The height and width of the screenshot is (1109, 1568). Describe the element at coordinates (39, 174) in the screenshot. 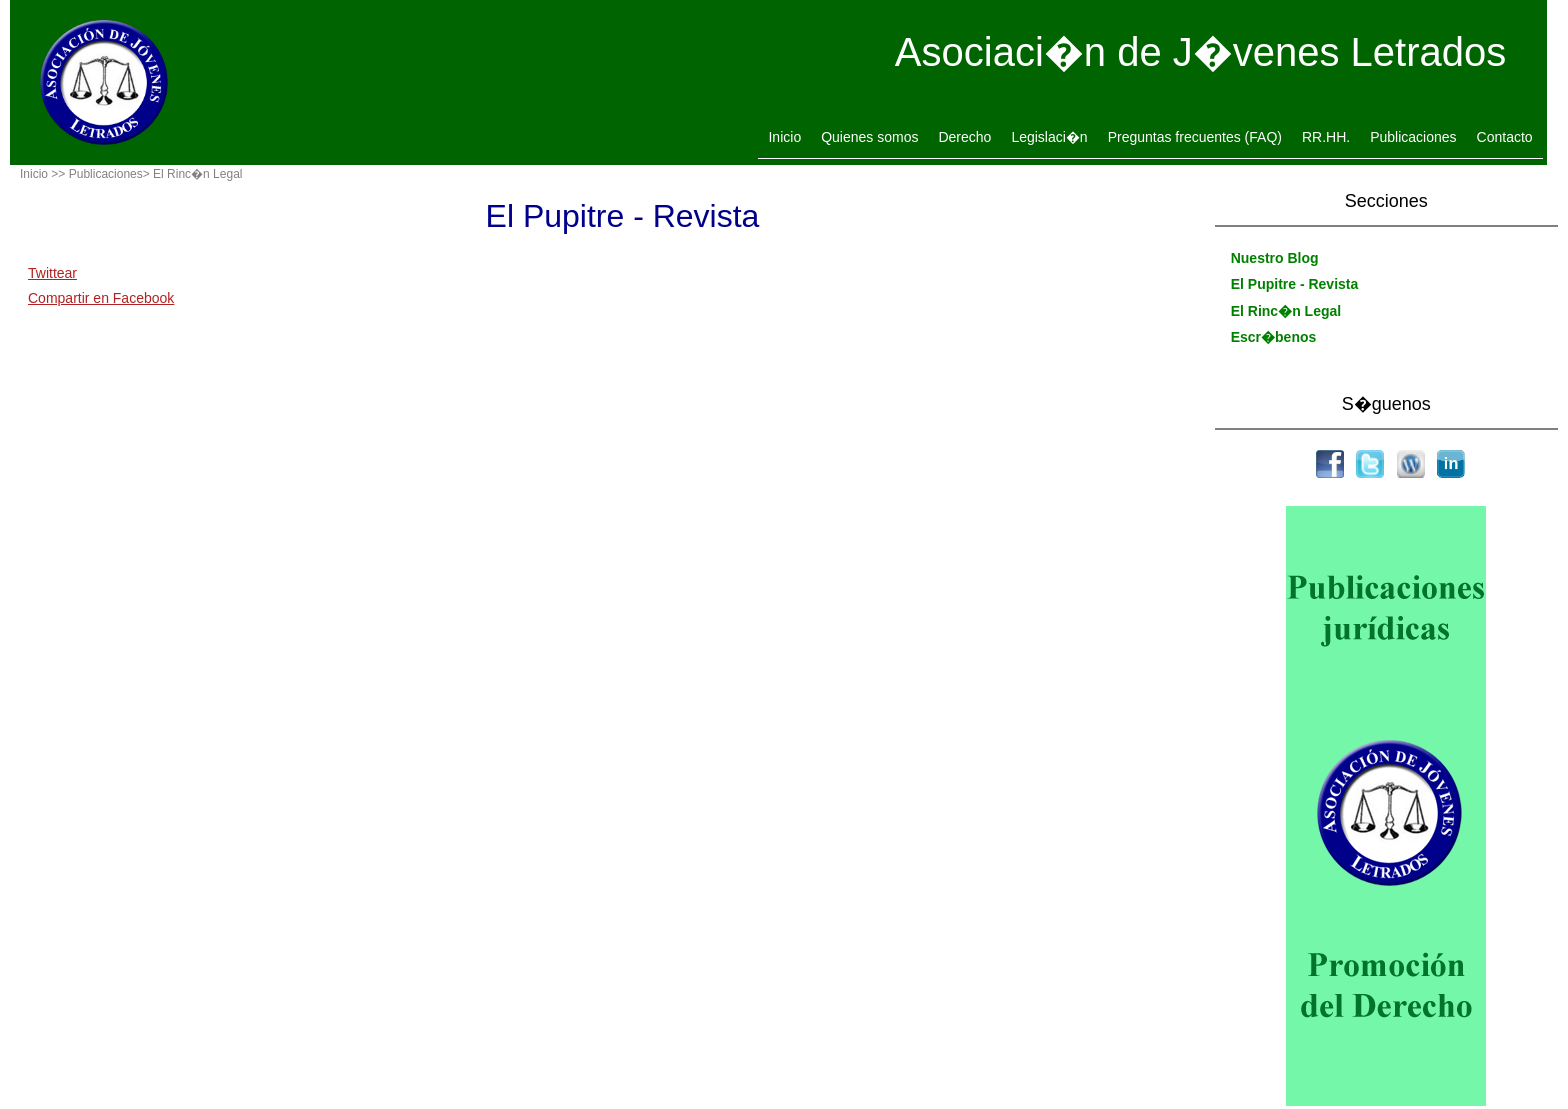

I see `Inicio >` at that location.